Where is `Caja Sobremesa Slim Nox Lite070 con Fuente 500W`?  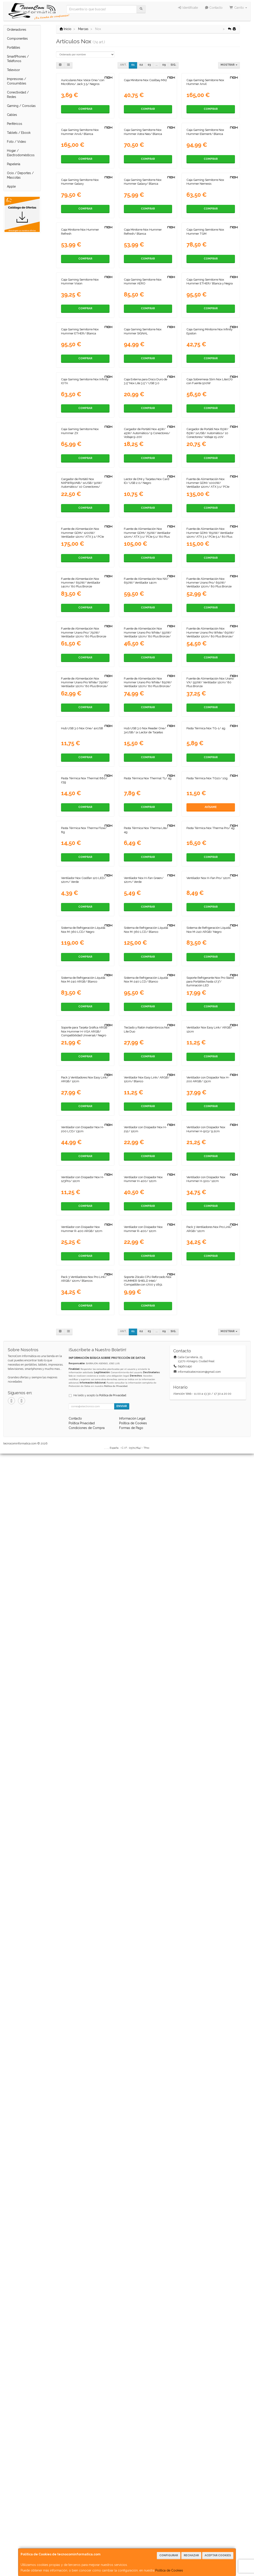 Caja Sobremesa Slim Nox Lite070 con Fuente 500W is located at coordinates (209, 695).